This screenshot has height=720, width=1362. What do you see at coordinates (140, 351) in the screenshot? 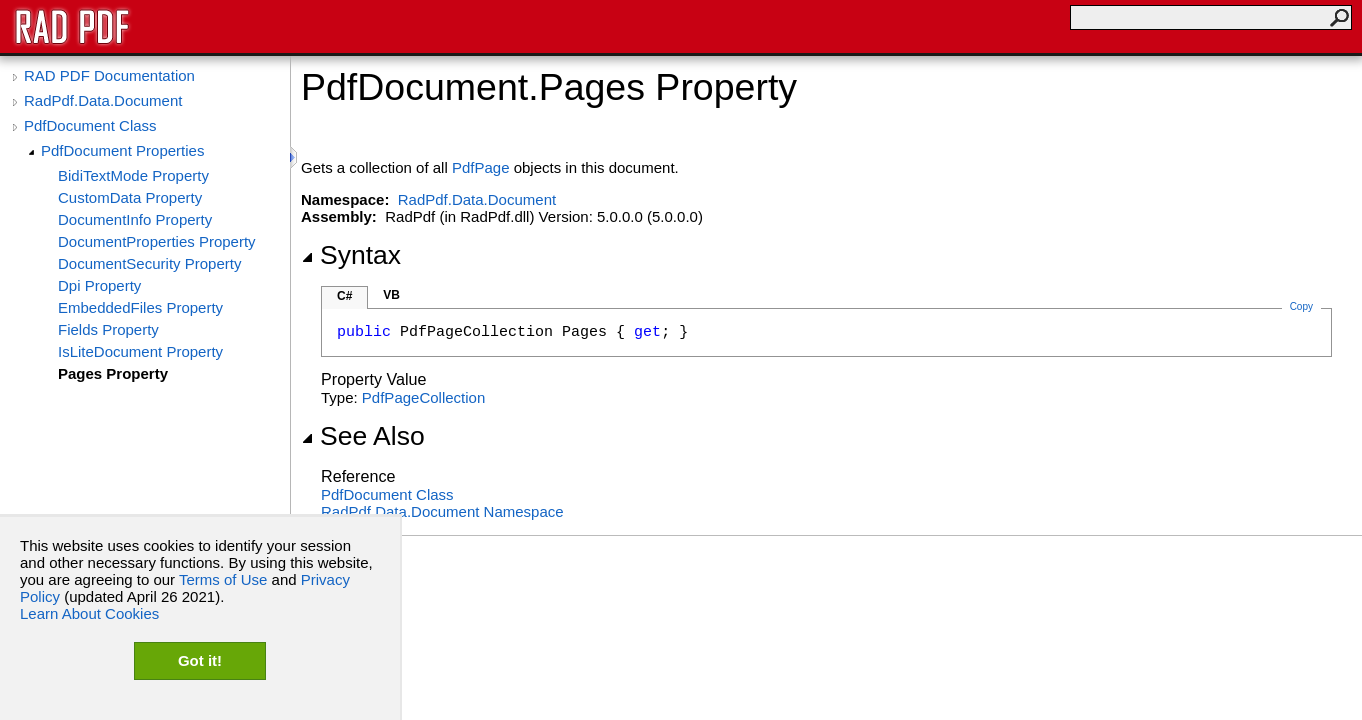
I see `IsLiteDocument Property` at bounding box center [140, 351].